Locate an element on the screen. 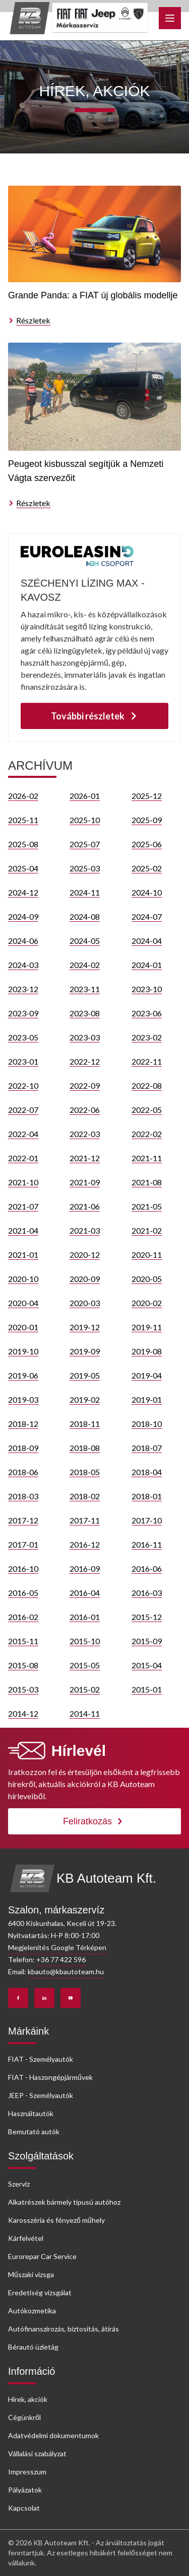 The width and height of the screenshot is (189, 2576). 2021-02 is located at coordinates (147, 1230).